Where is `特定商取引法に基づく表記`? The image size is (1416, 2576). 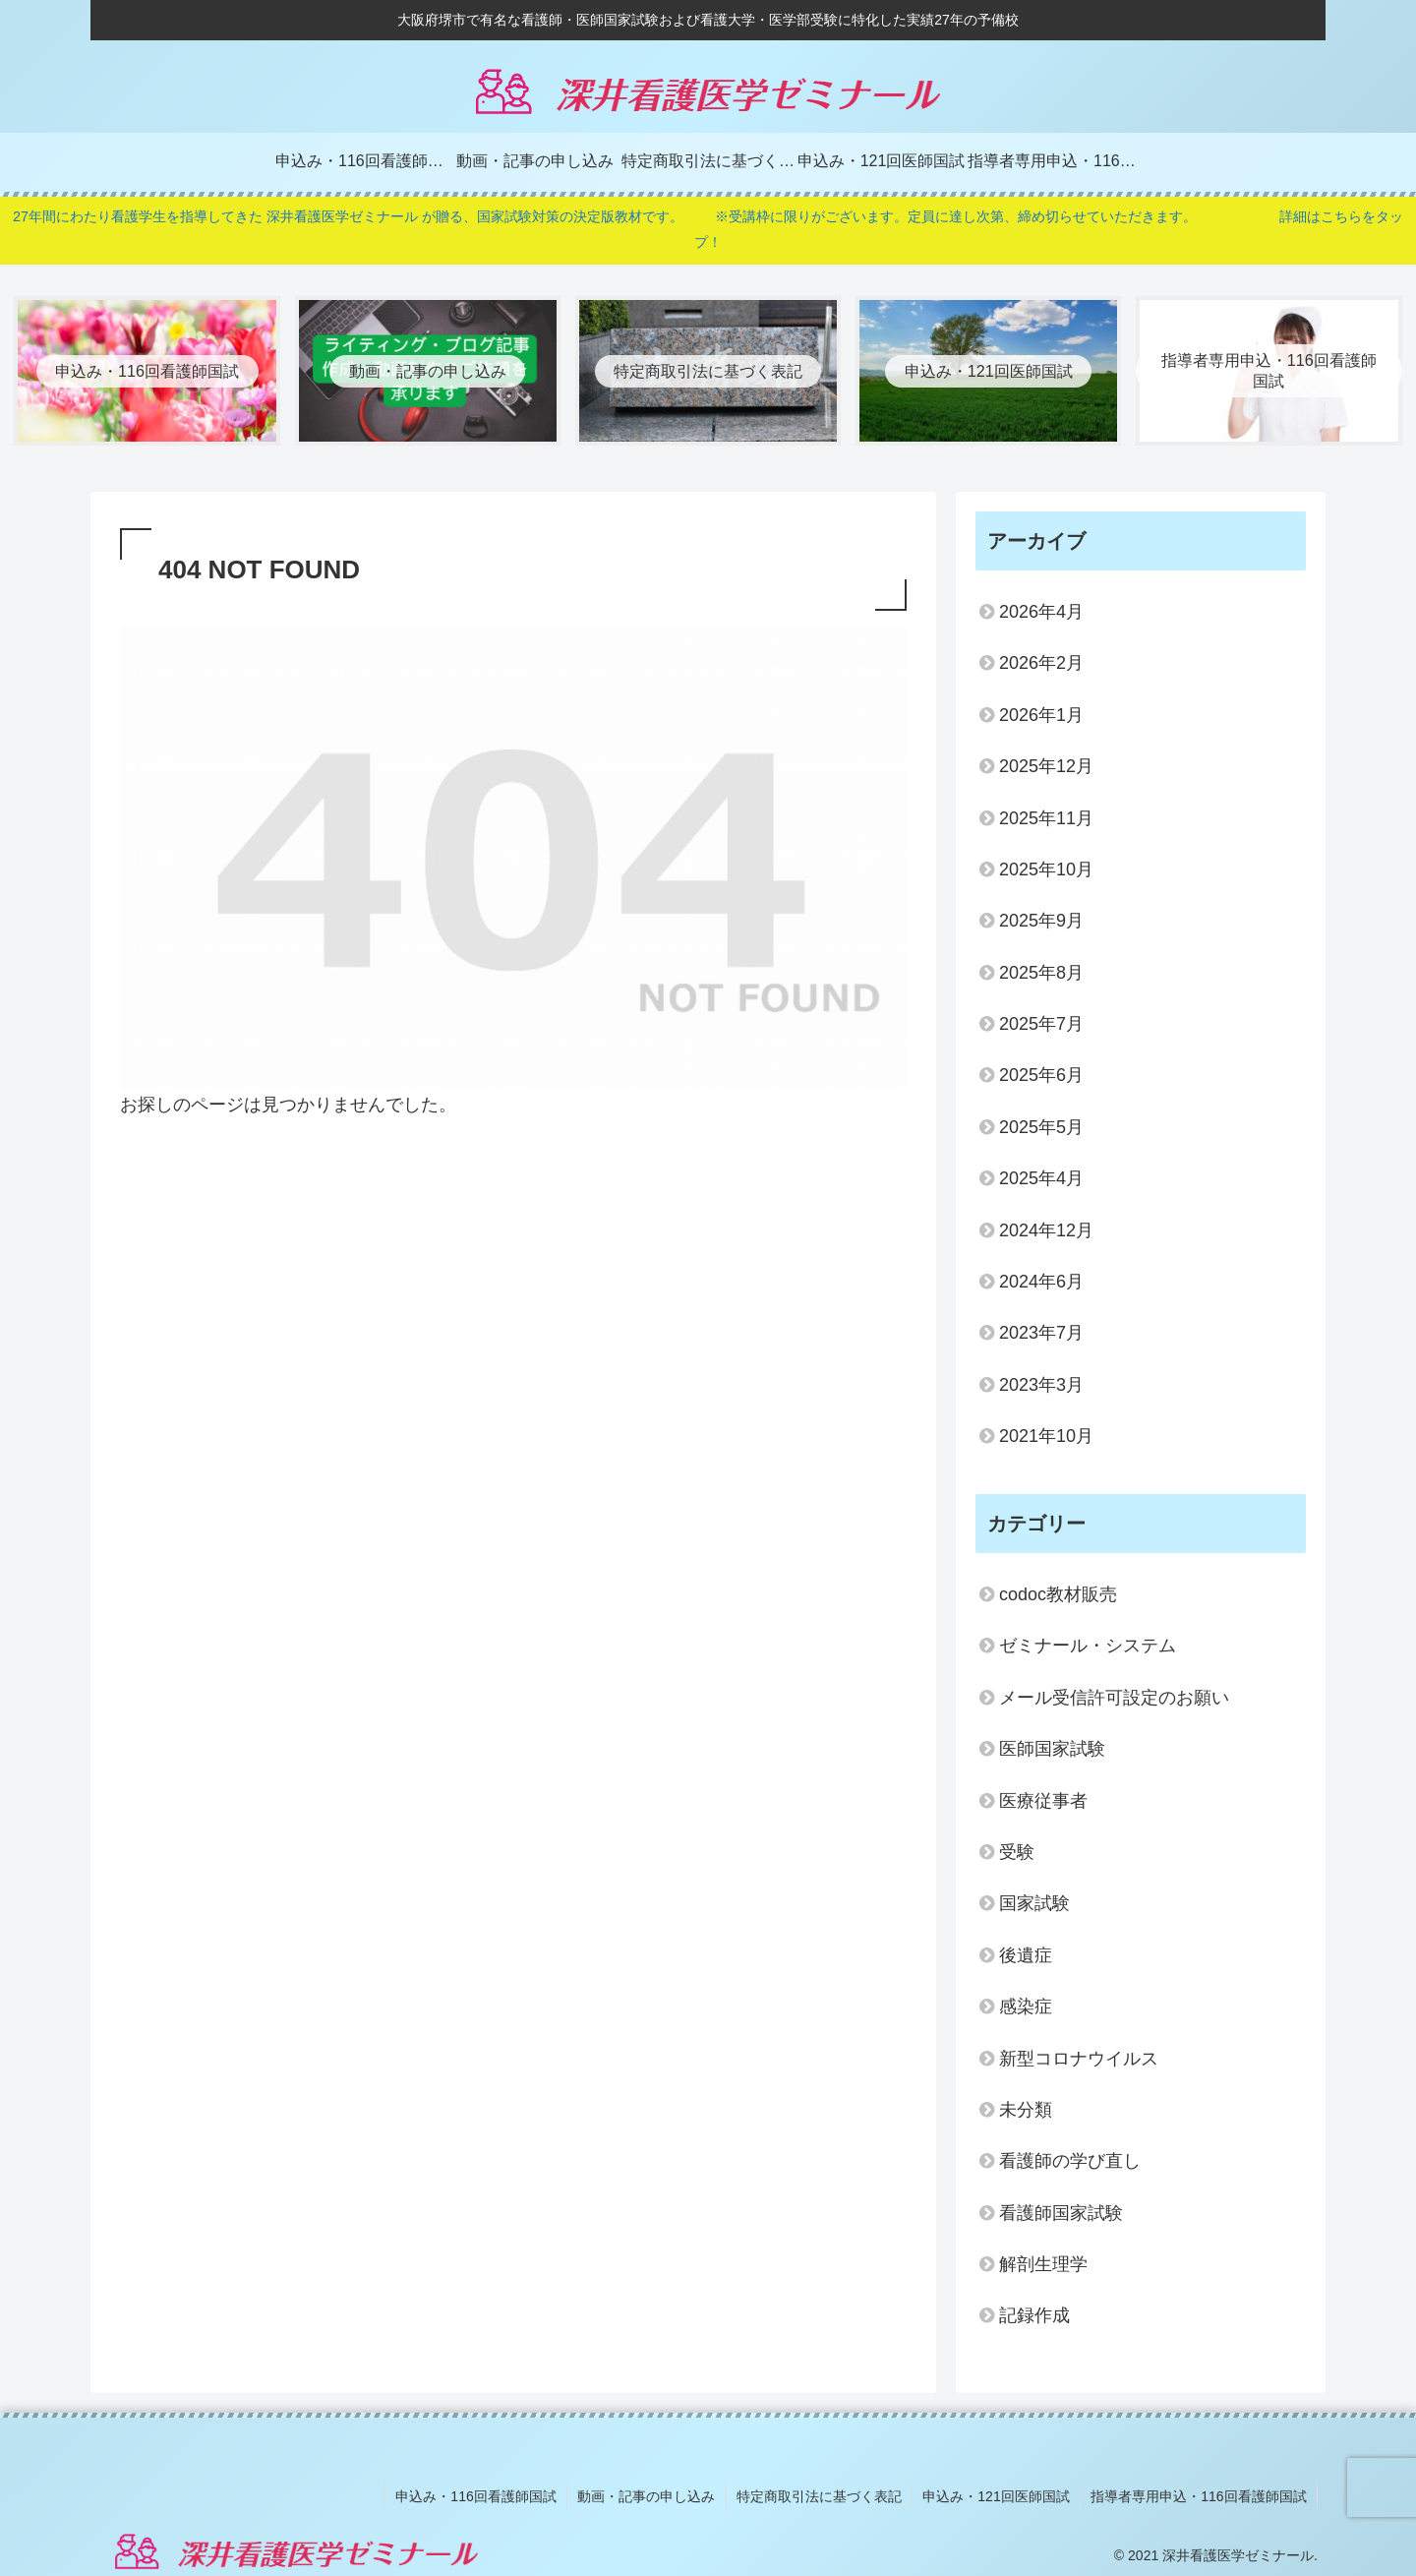
特定商取引法に基づく表記 is located at coordinates (820, 2495).